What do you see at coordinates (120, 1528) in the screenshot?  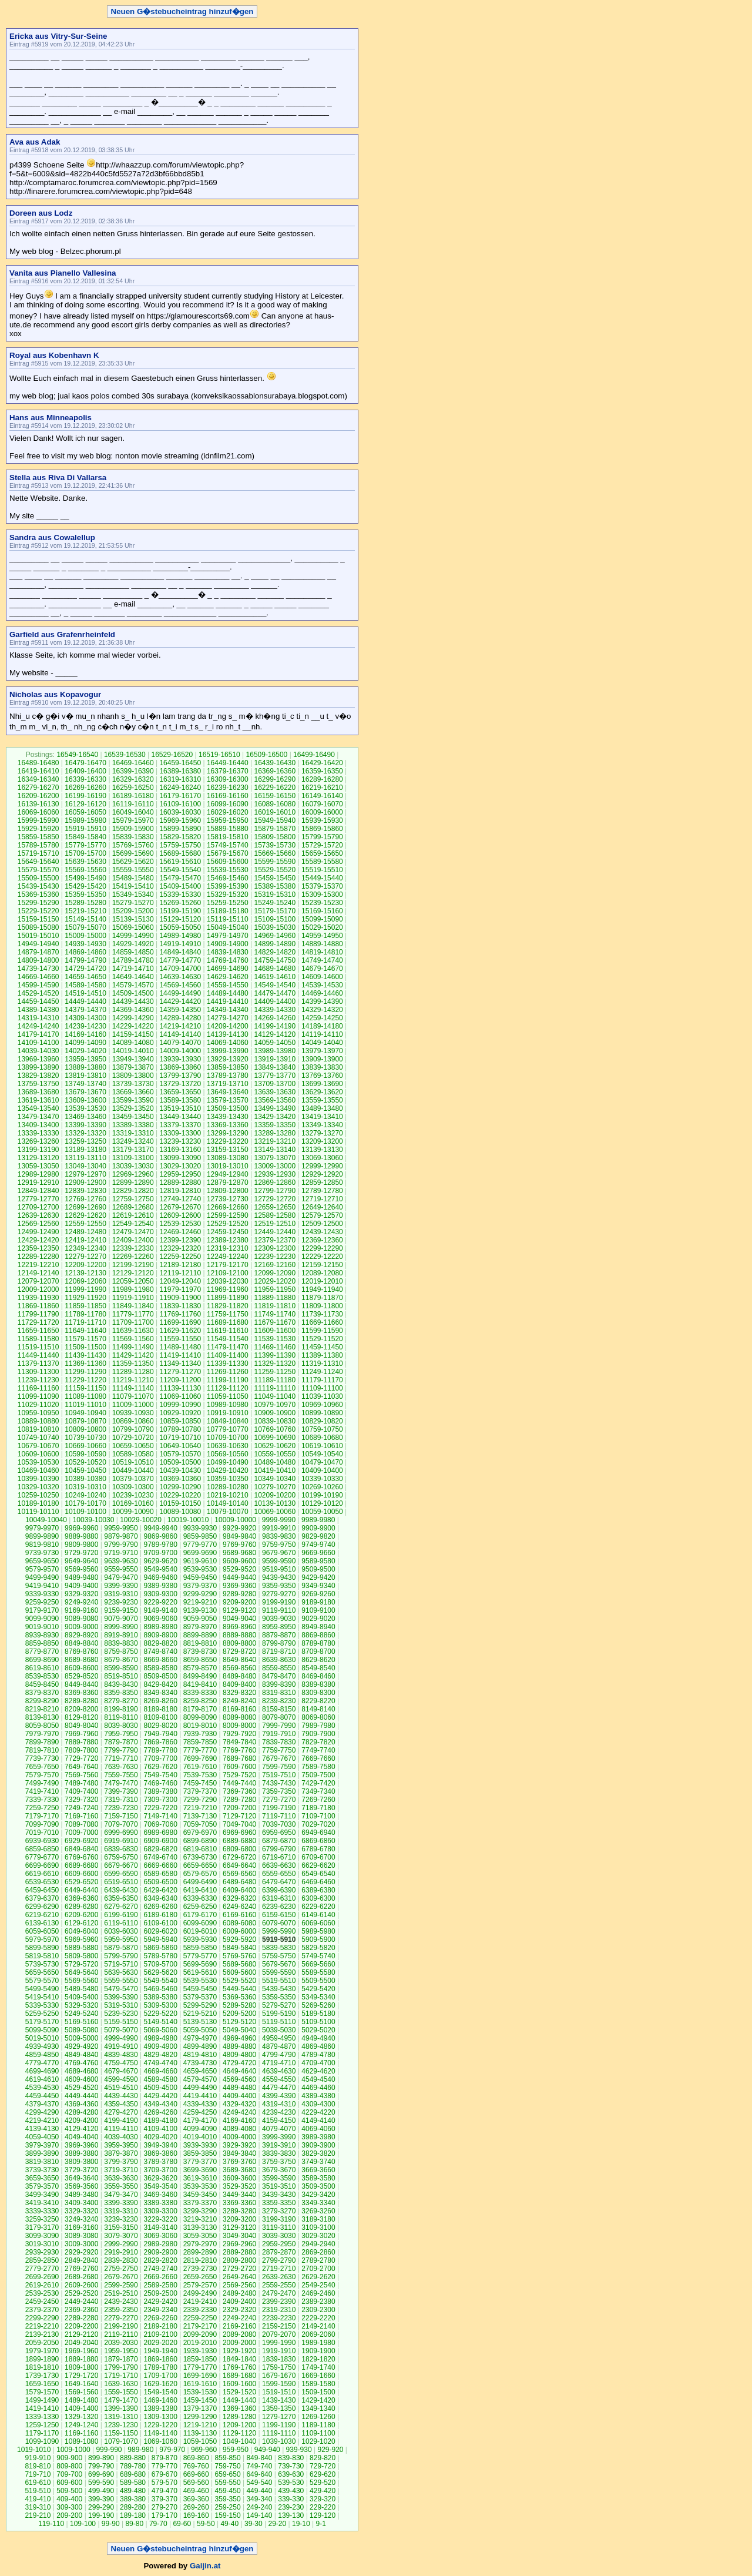 I see `9959-9950` at bounding box center [120, 1528].